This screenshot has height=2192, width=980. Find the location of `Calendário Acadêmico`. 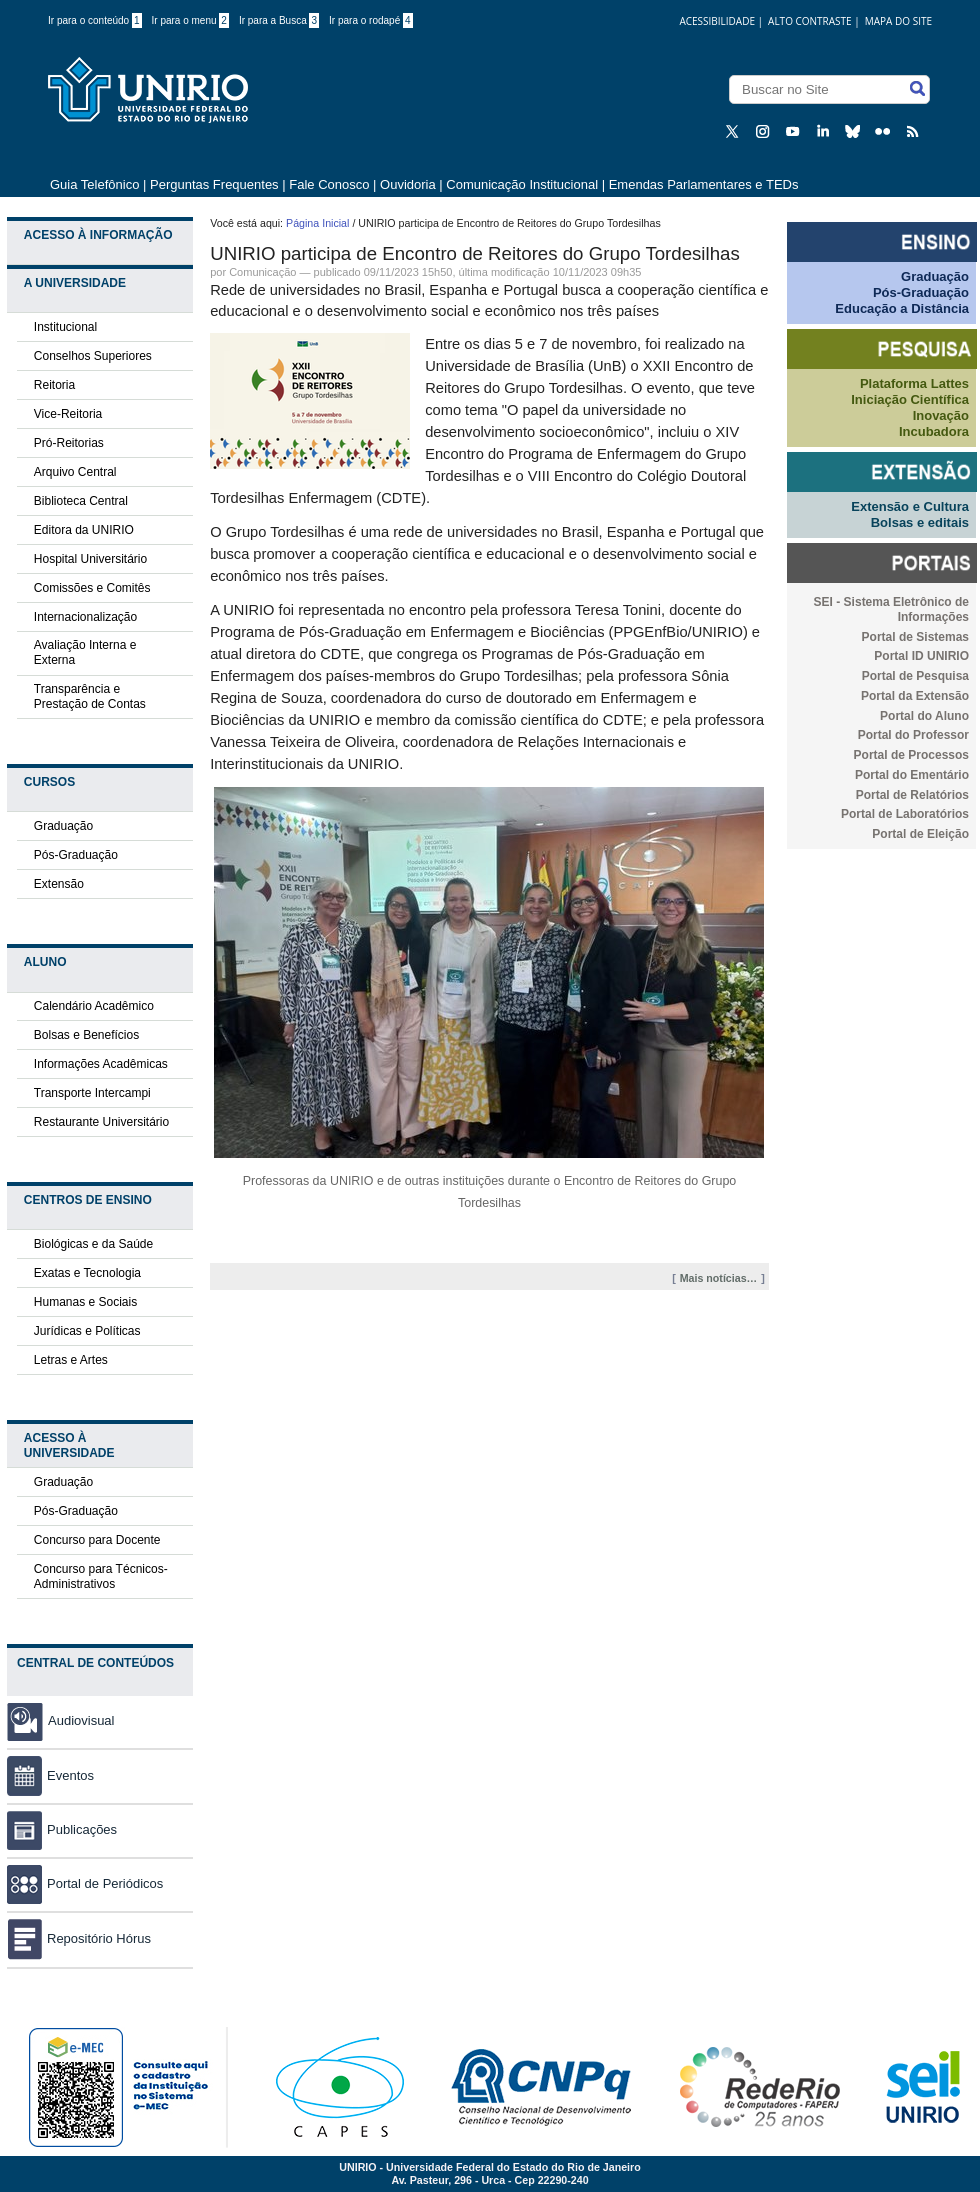

Calendário Acadêmico is located at coordinates (94, 1006).